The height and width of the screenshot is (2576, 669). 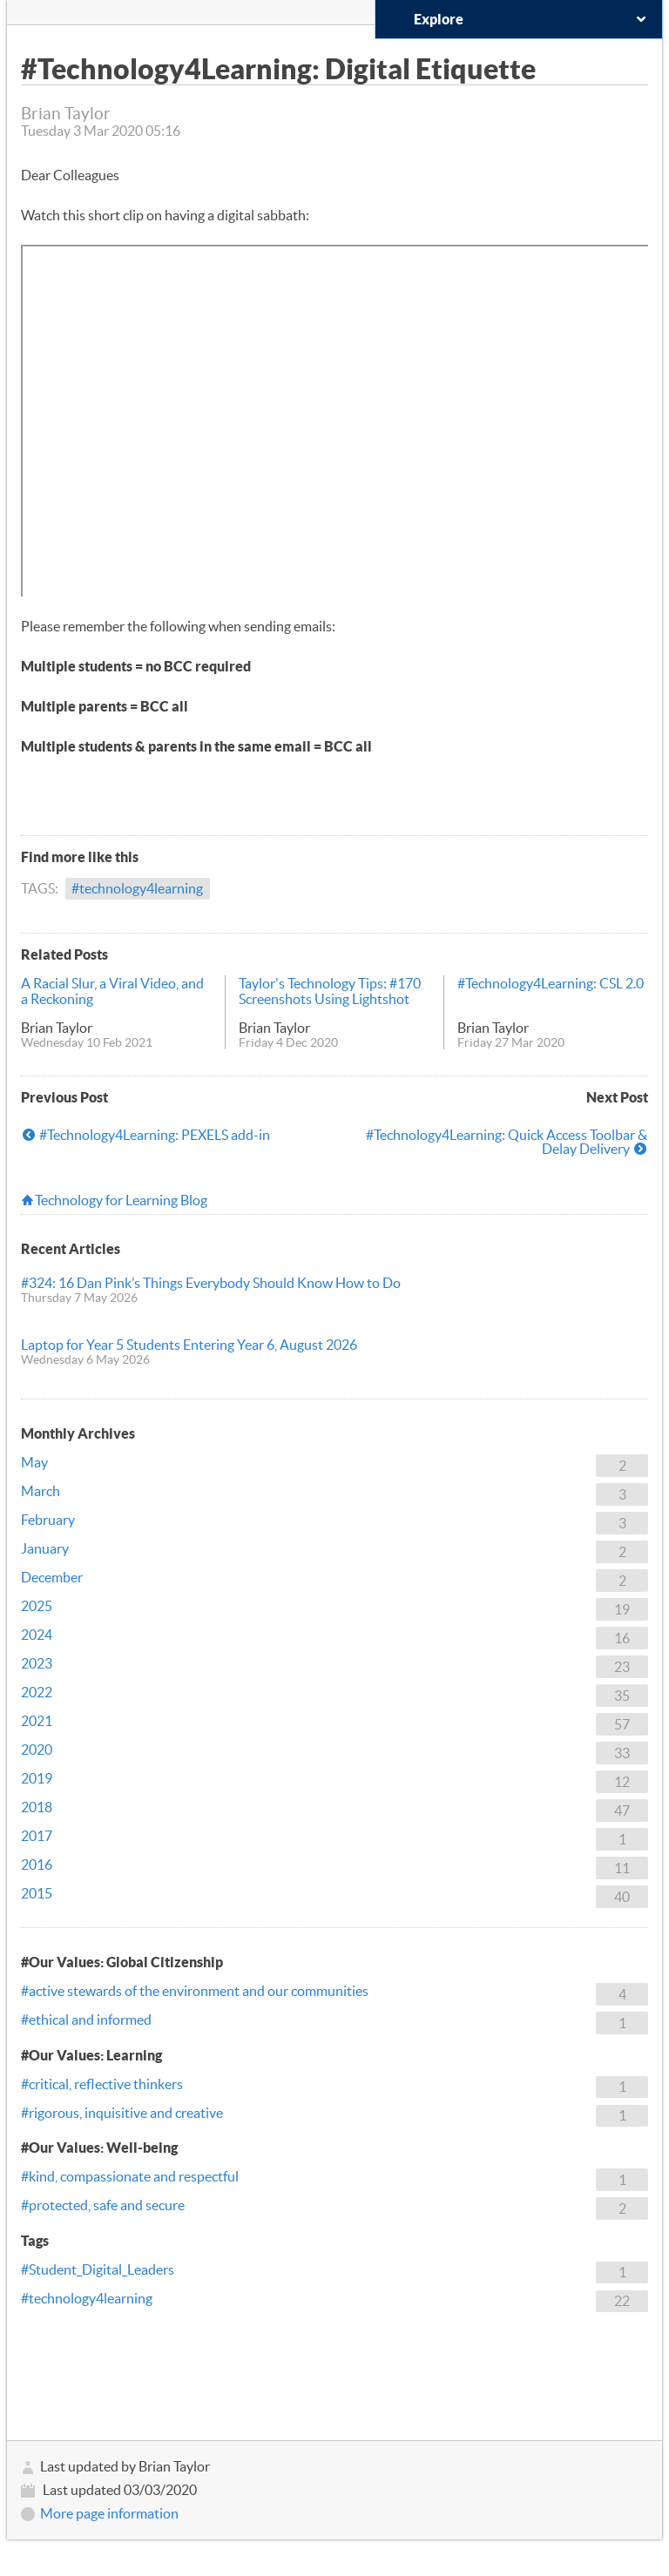 I want to click on #technology4learning, so click(x=137, y=888).